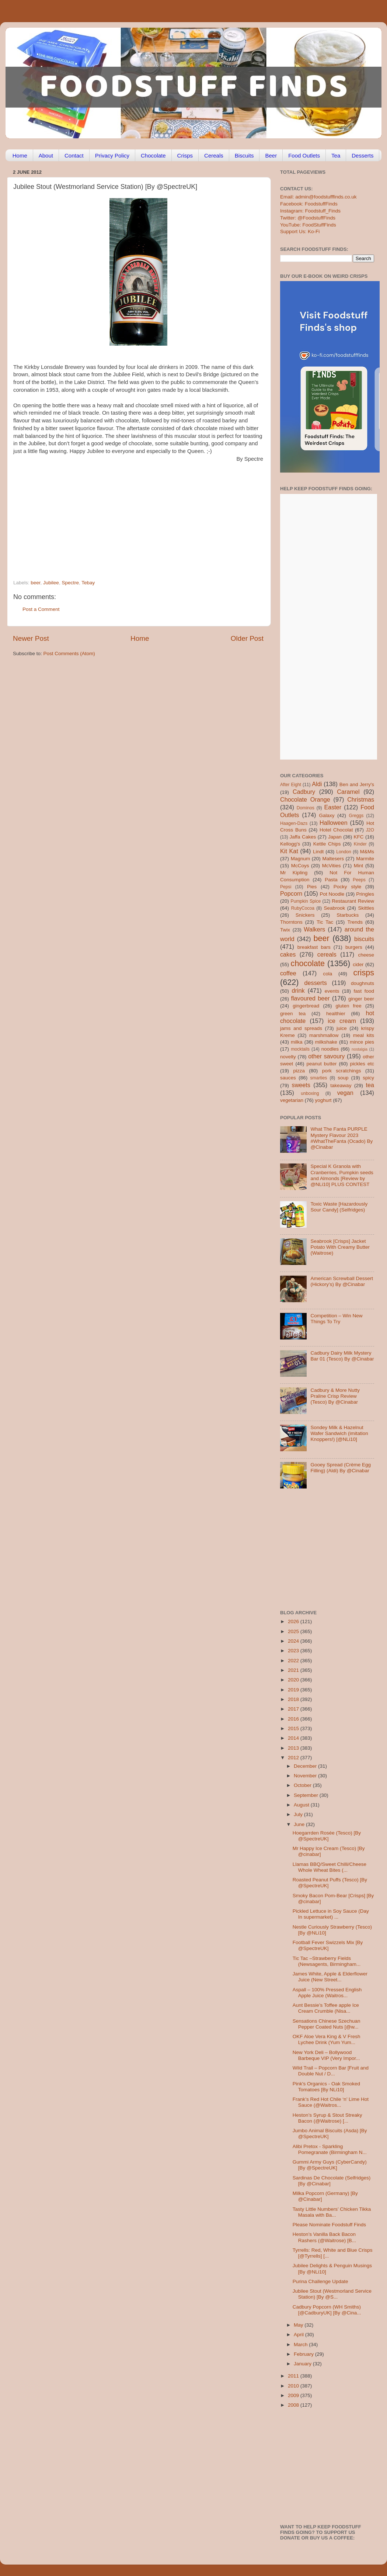 The height and width of the screenshot is (2576, 387). Describe the element at coordinates (315, 982) in the screenshot. I see `desserts` at that location.